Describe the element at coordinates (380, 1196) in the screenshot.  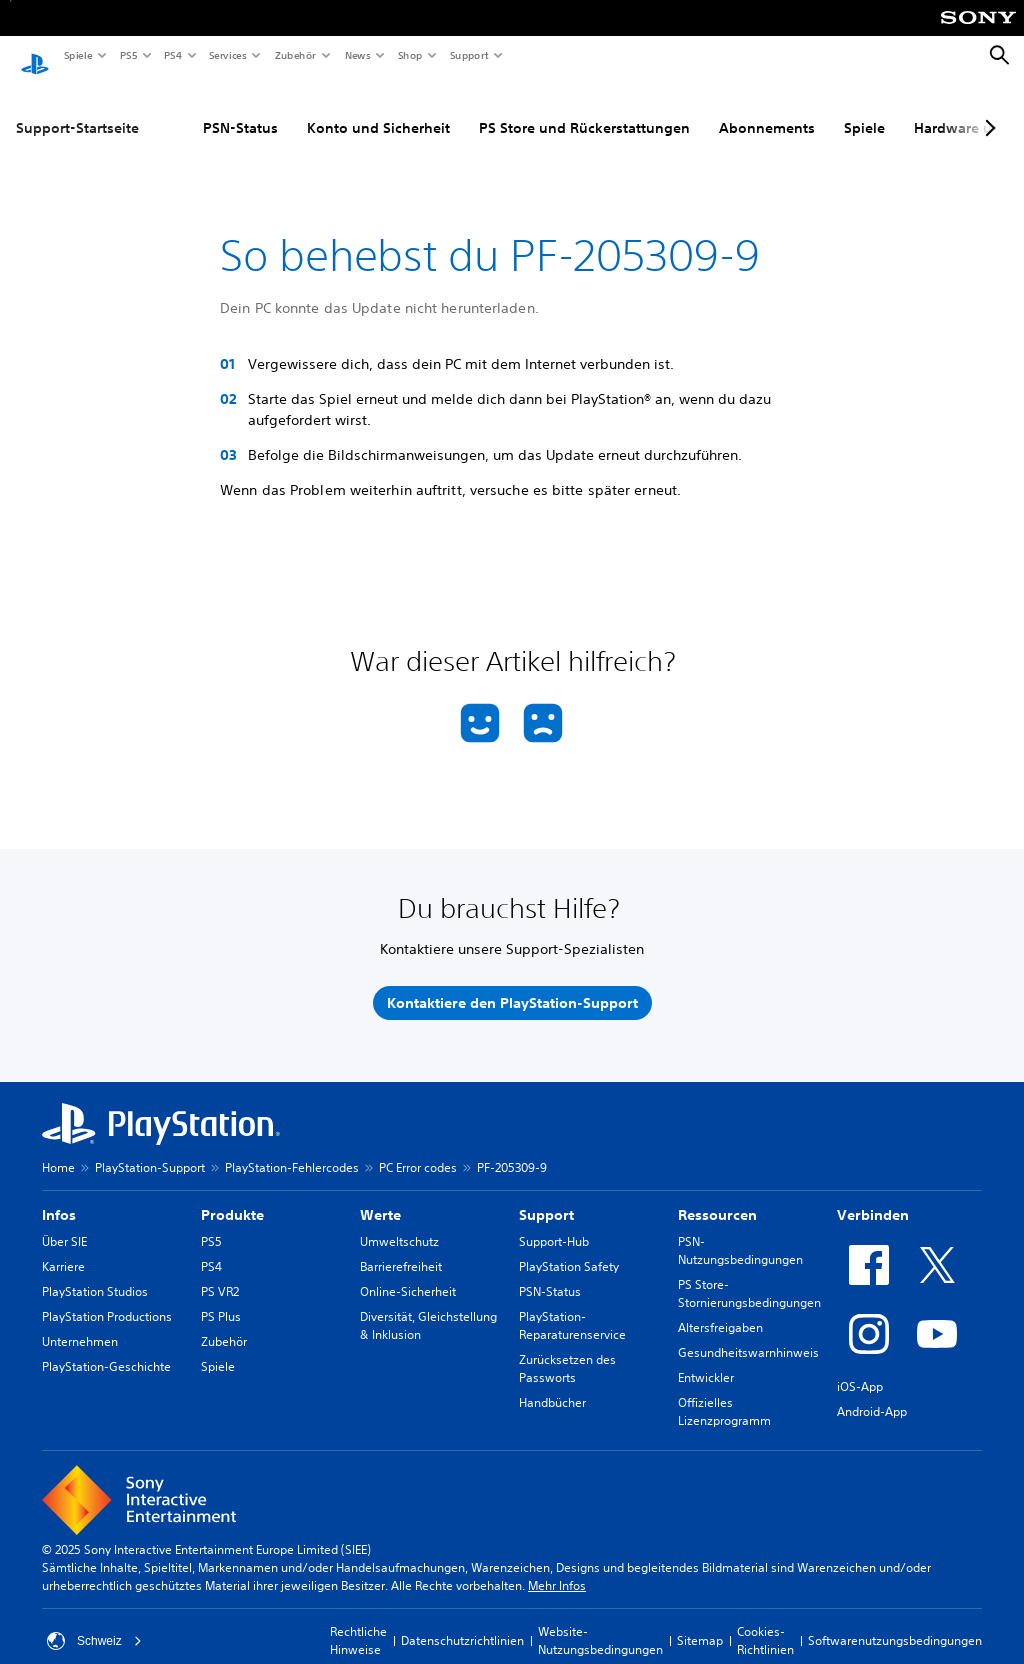
I see `Werte [heading]` at that location.